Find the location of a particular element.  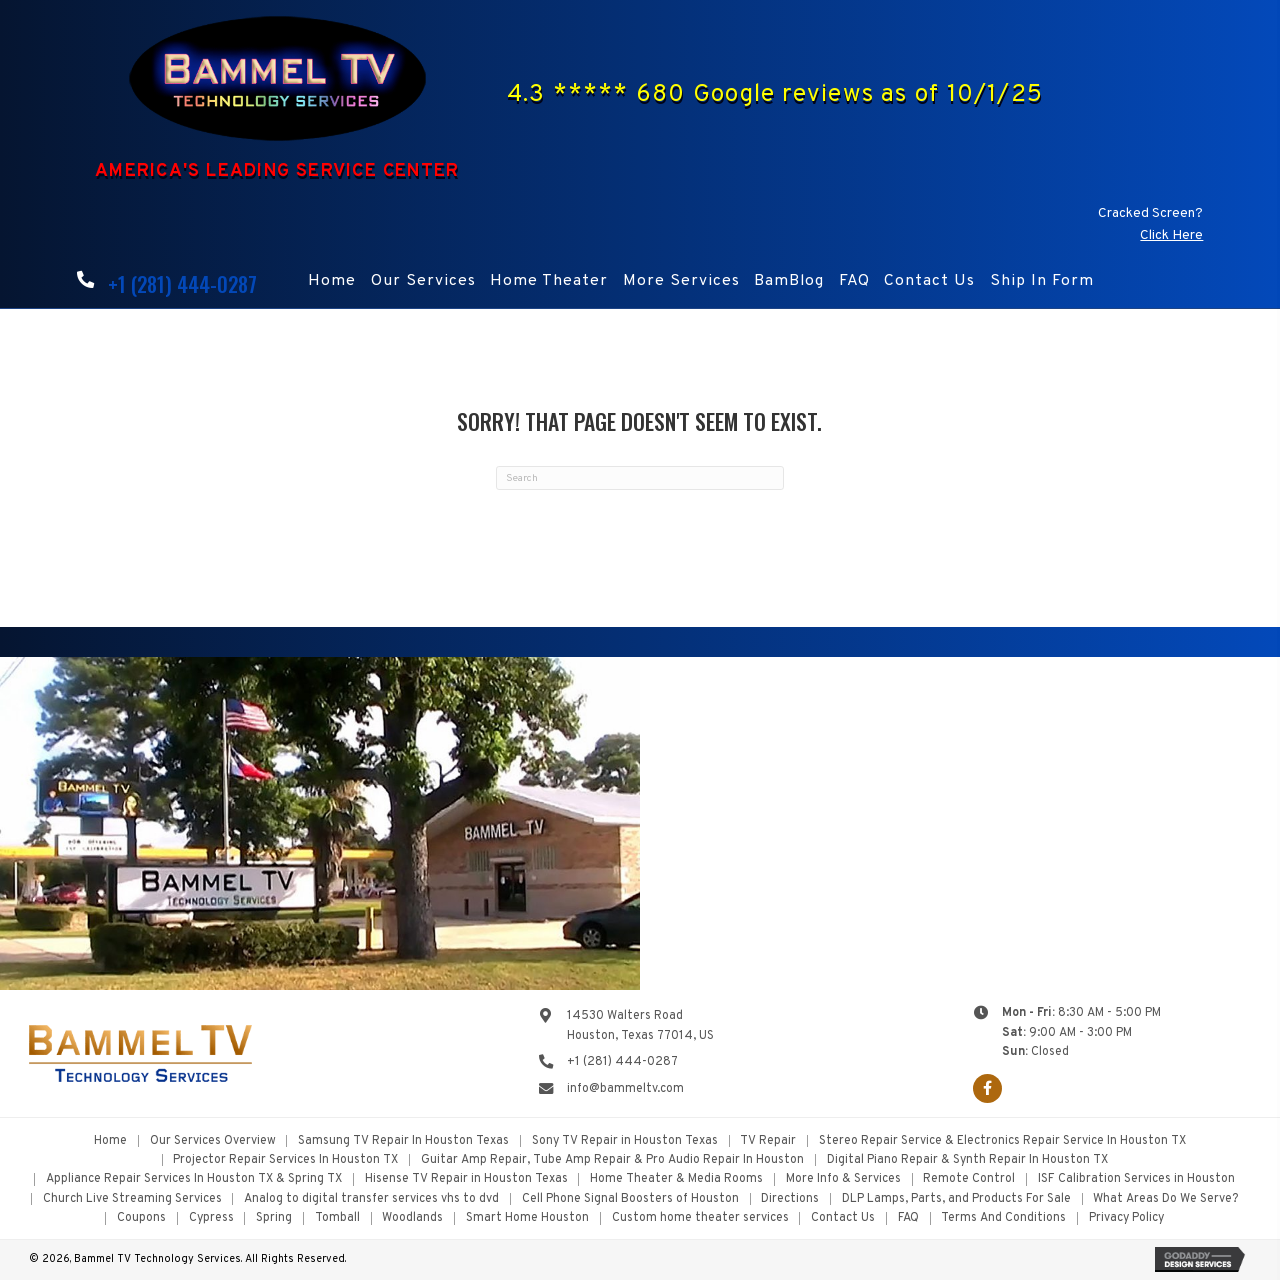

More Info & Services is located at coordinates (843, 1179).